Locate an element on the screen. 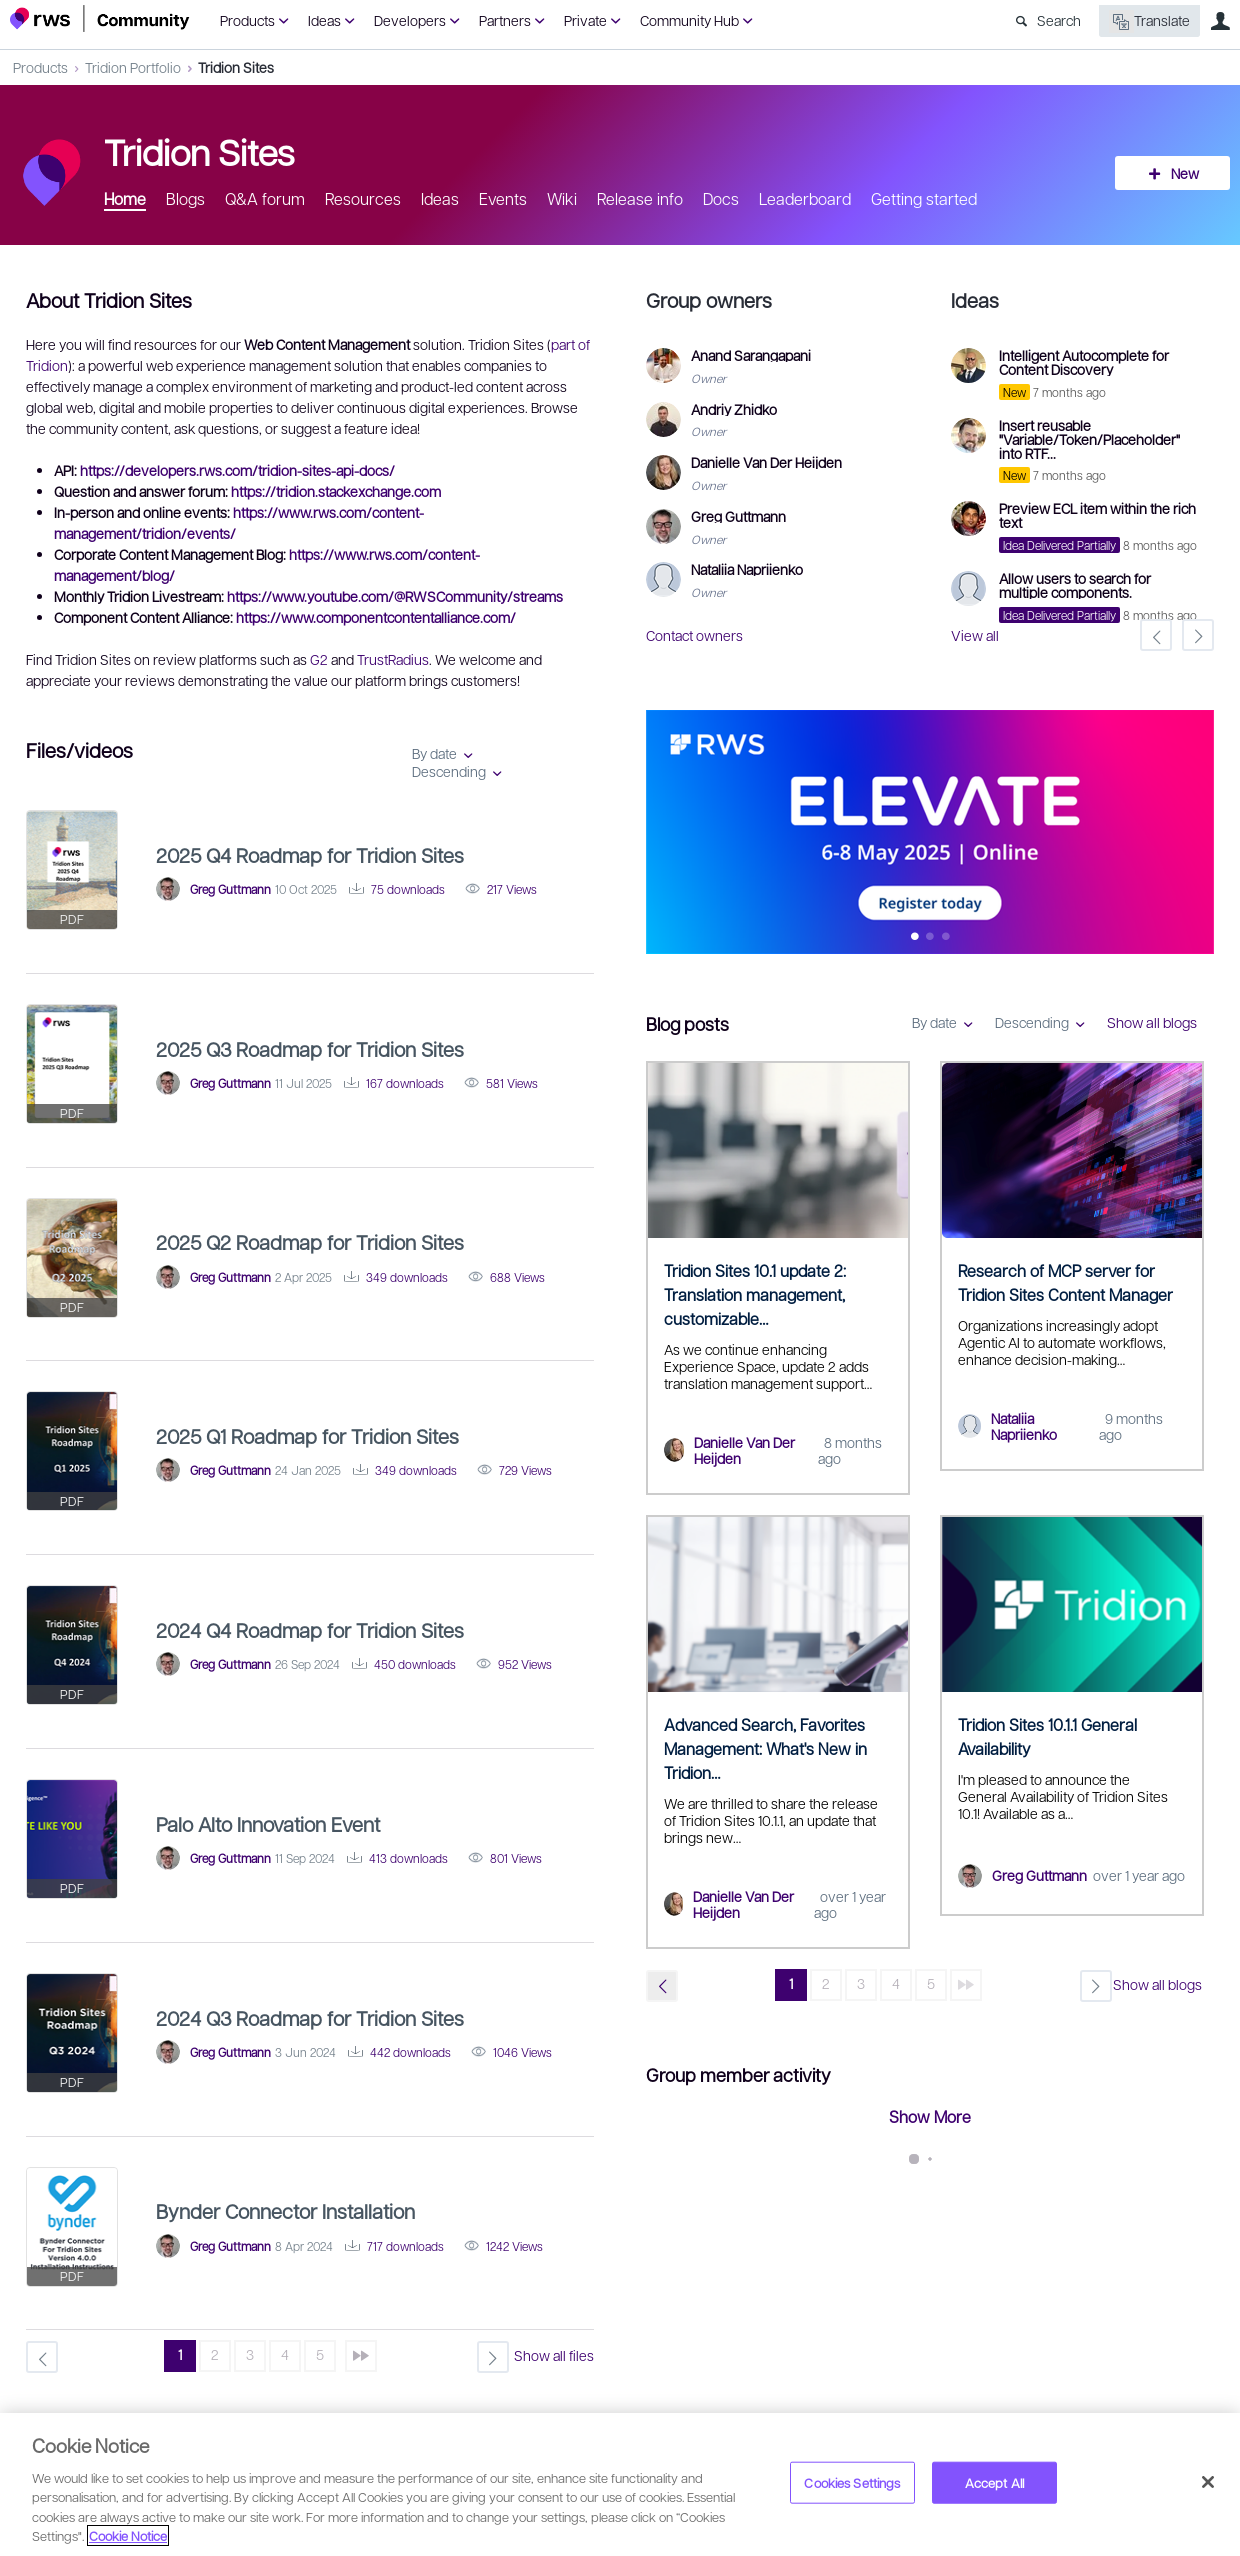 The width and height of the screenshot is (1240, 2556). Tridion Sites is located at coordinates (236, 67).